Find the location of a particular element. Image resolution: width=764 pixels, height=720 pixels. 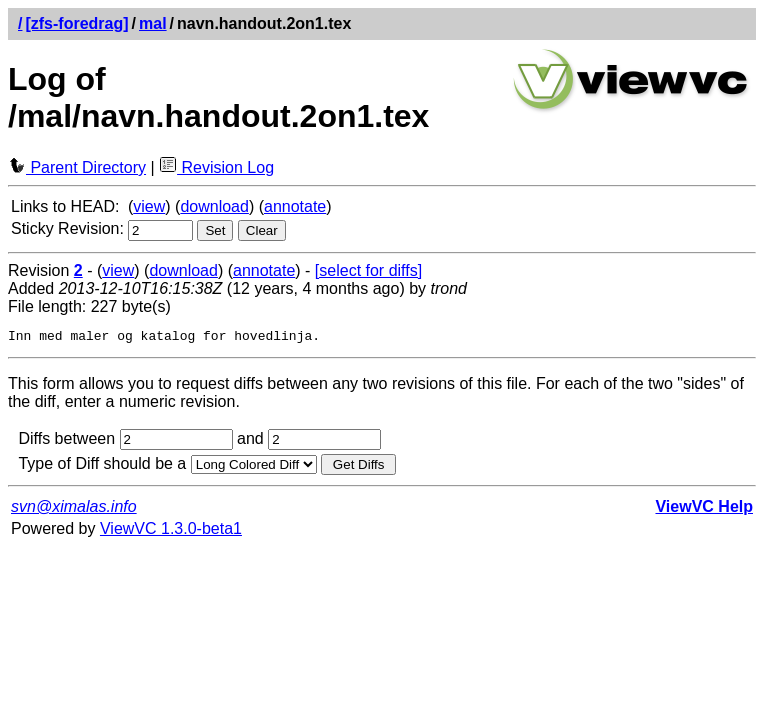

annotate is located at coordinates (295, 206).